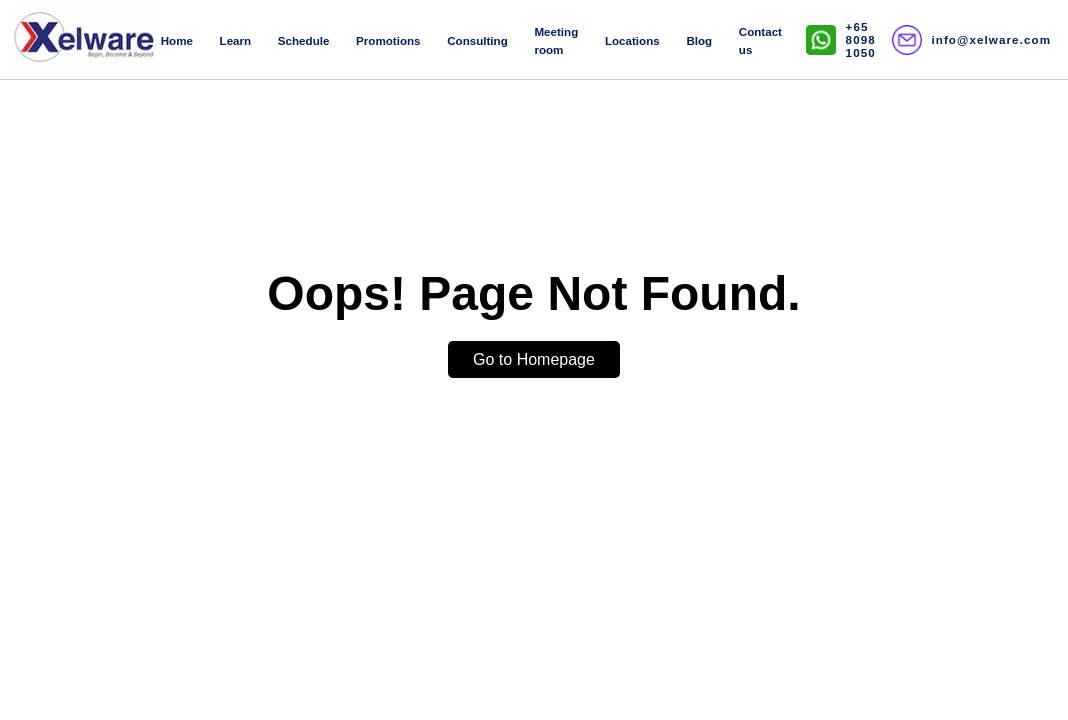 This screenshot has width=1068, height=720. What do you see at coordinates (632, 40) in the screenshot?
I see `Locations` at bounding box center [632, 40].